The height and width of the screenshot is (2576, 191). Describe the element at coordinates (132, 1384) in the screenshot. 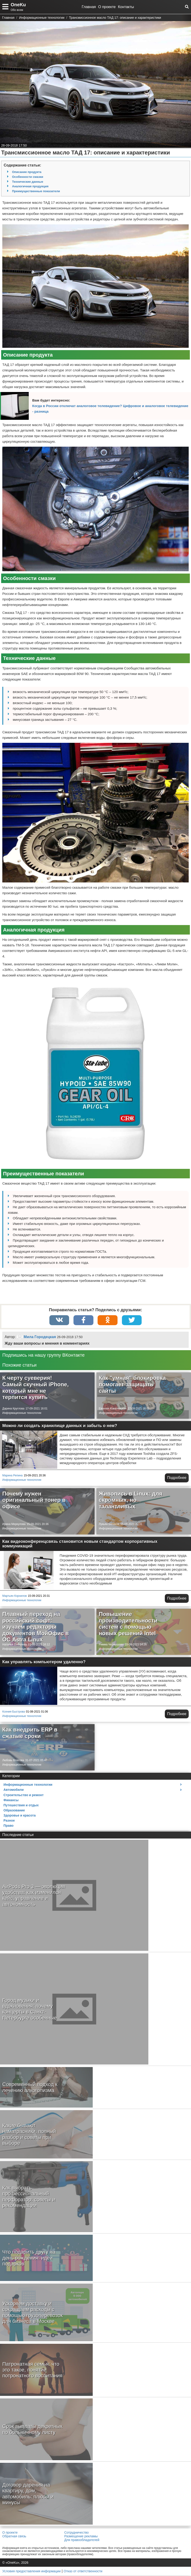

I see `Как "умная" блокировка помогает защищать сайты` at that location.